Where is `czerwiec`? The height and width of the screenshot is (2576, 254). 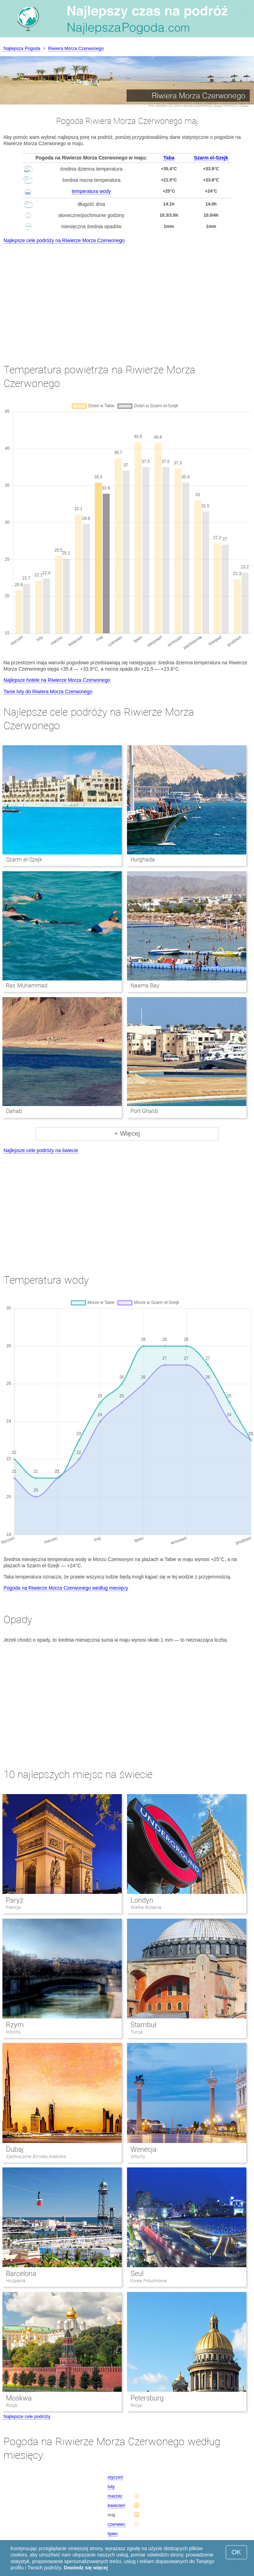
czerwiec is located at coordinates (117, 2524).